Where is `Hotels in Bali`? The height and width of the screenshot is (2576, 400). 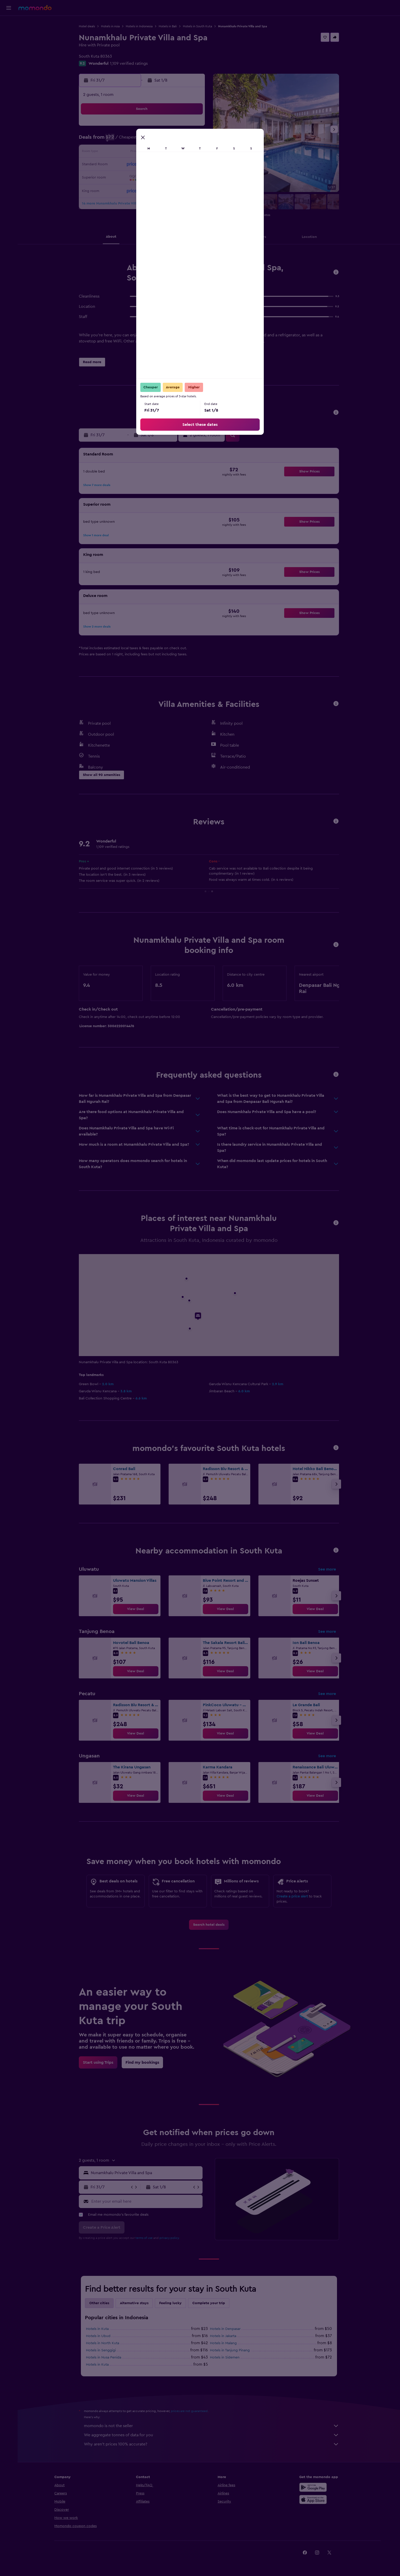 Hotels in Bali is located at coordinates (168, 26).